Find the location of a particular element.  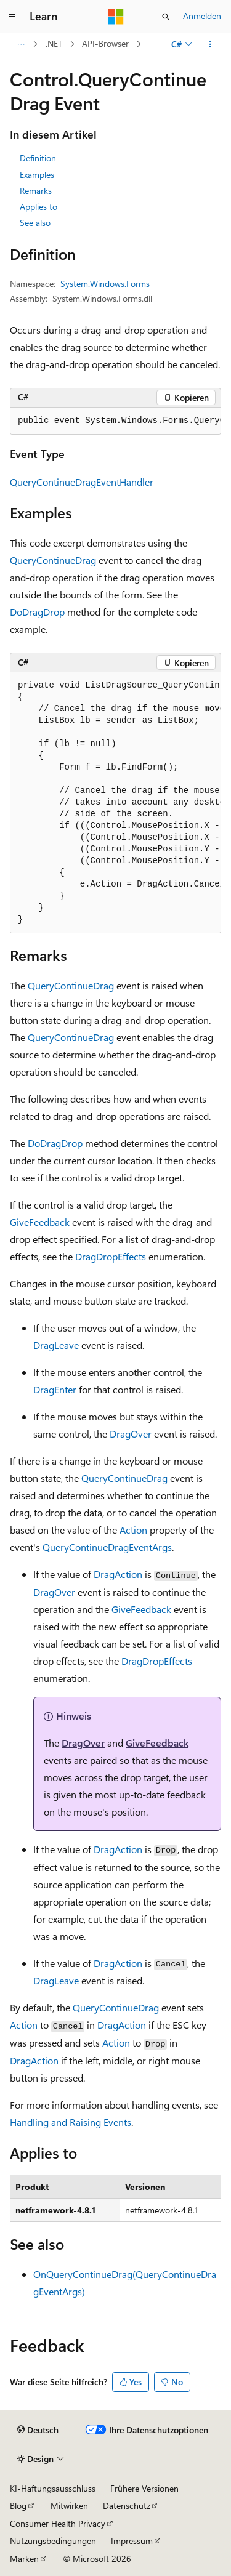

[Globale Navigation] is located at coordinates (12, 17).